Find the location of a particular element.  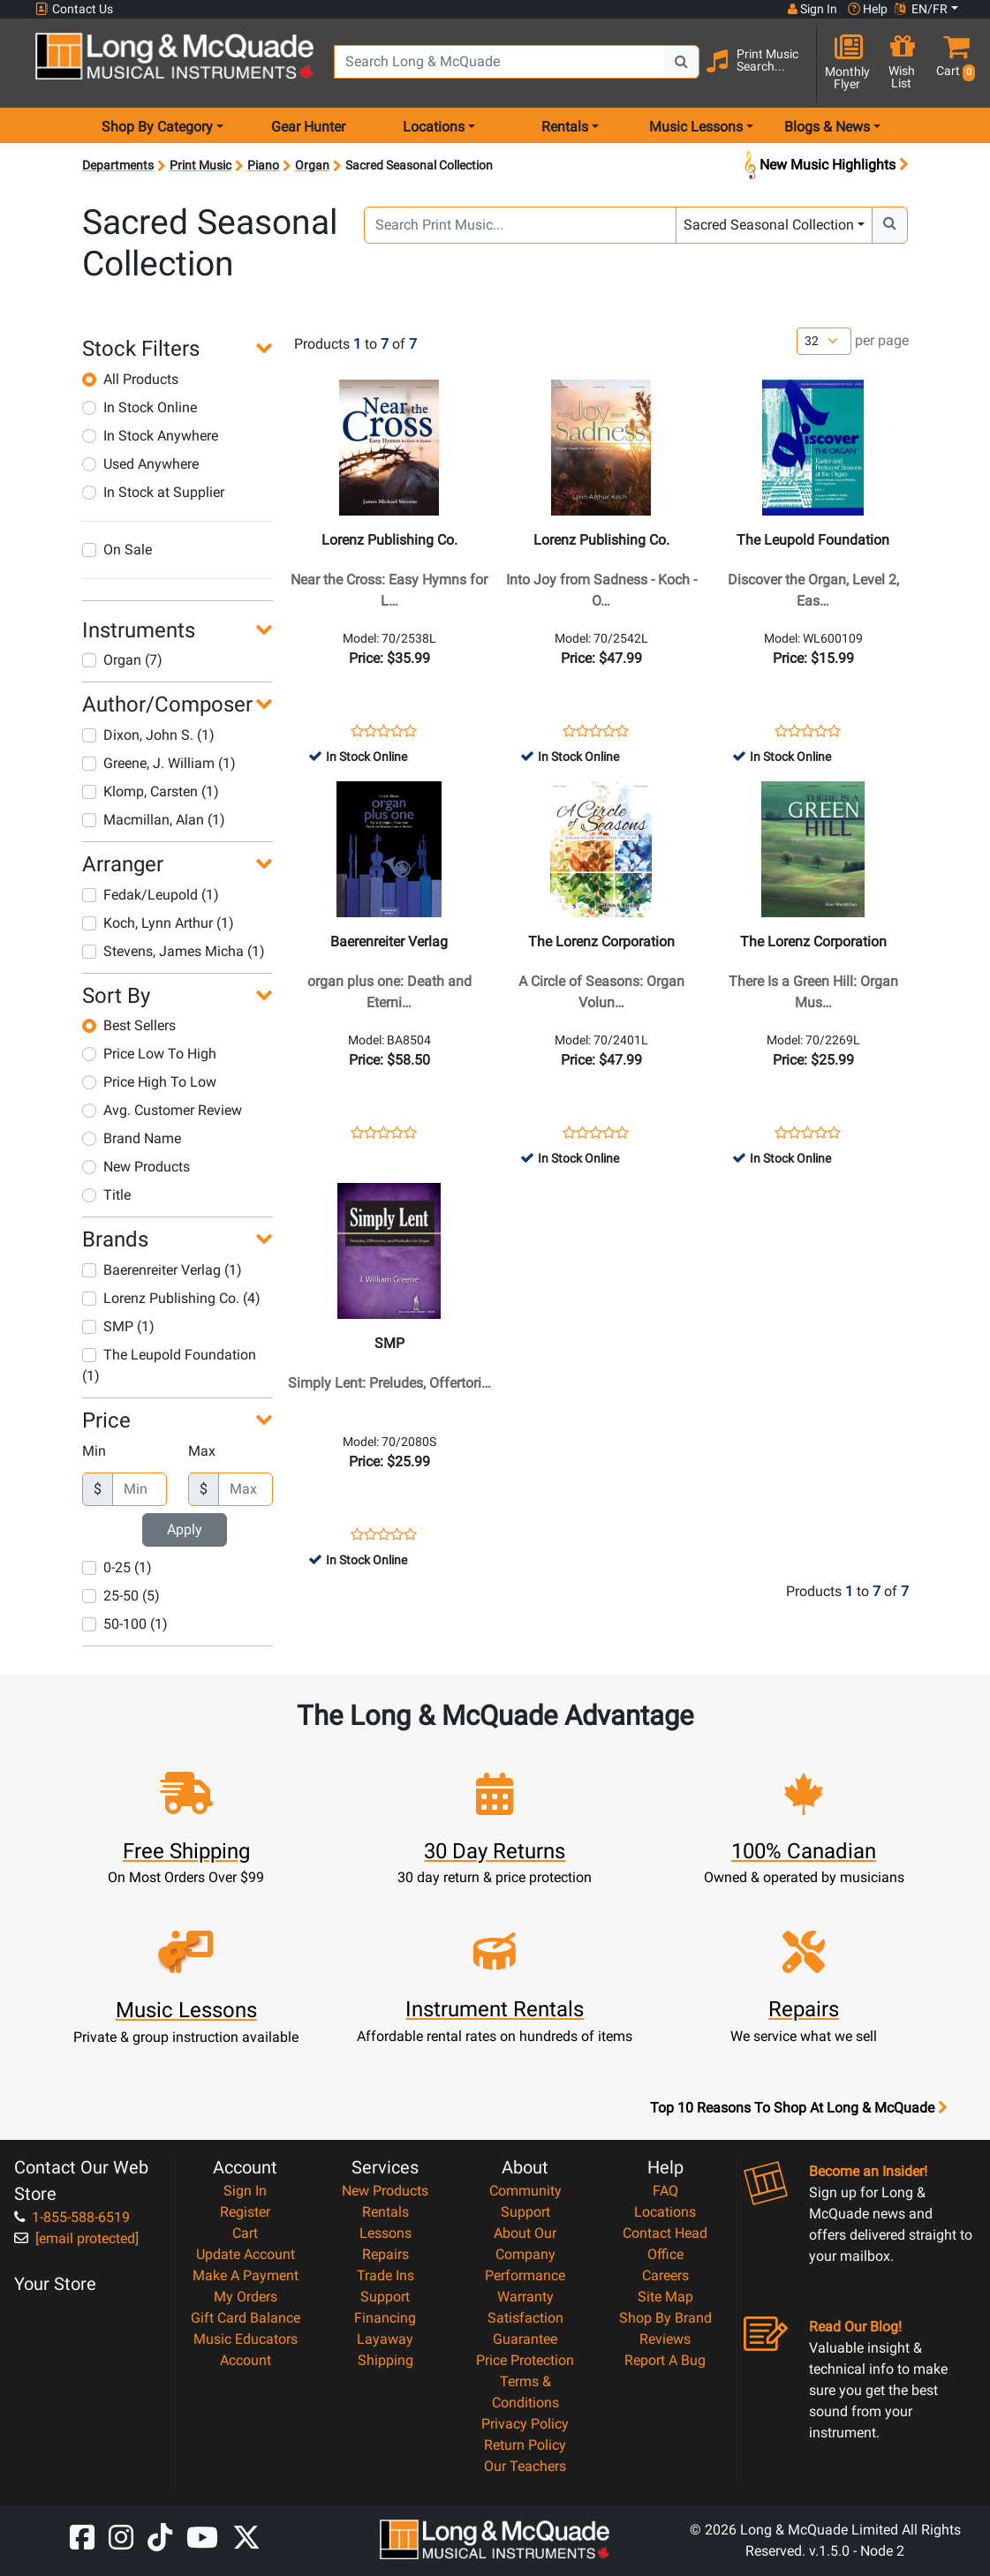

Make A Payment is located at coordinates (246, 2275).